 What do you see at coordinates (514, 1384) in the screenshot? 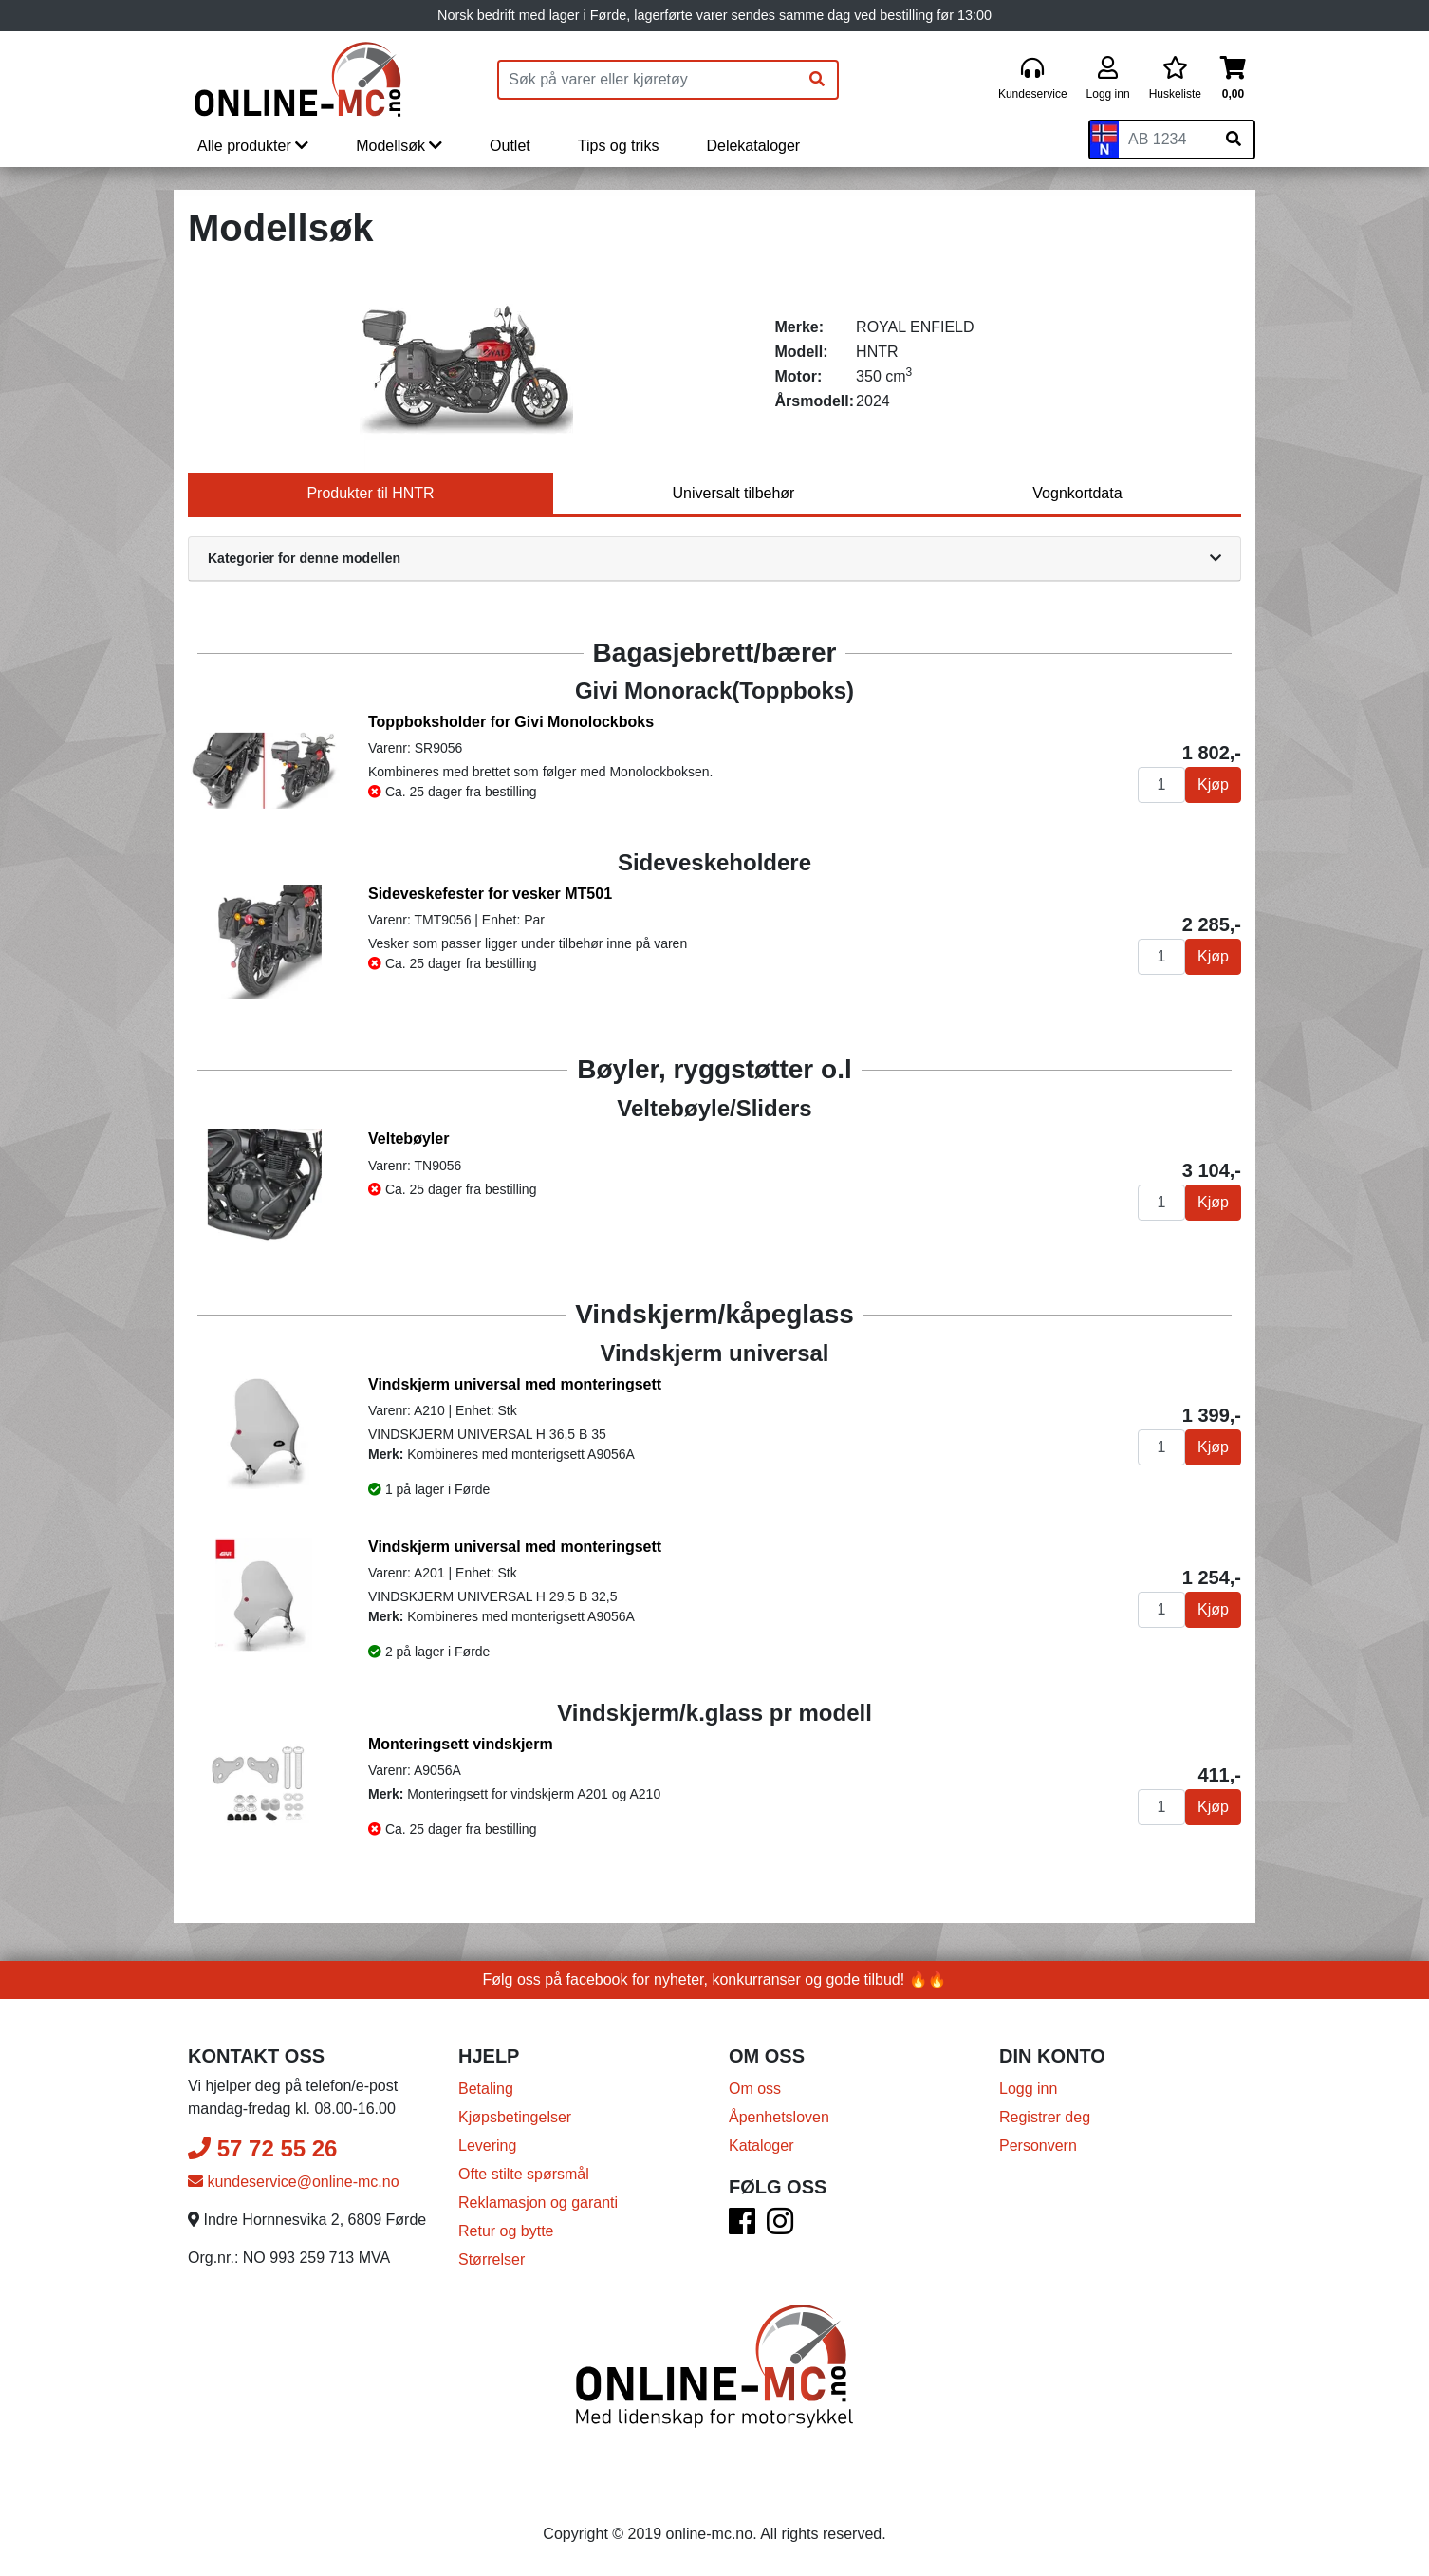
I see `Vindskjerm universal med monteringsett` at bounding box center [514, 1384].